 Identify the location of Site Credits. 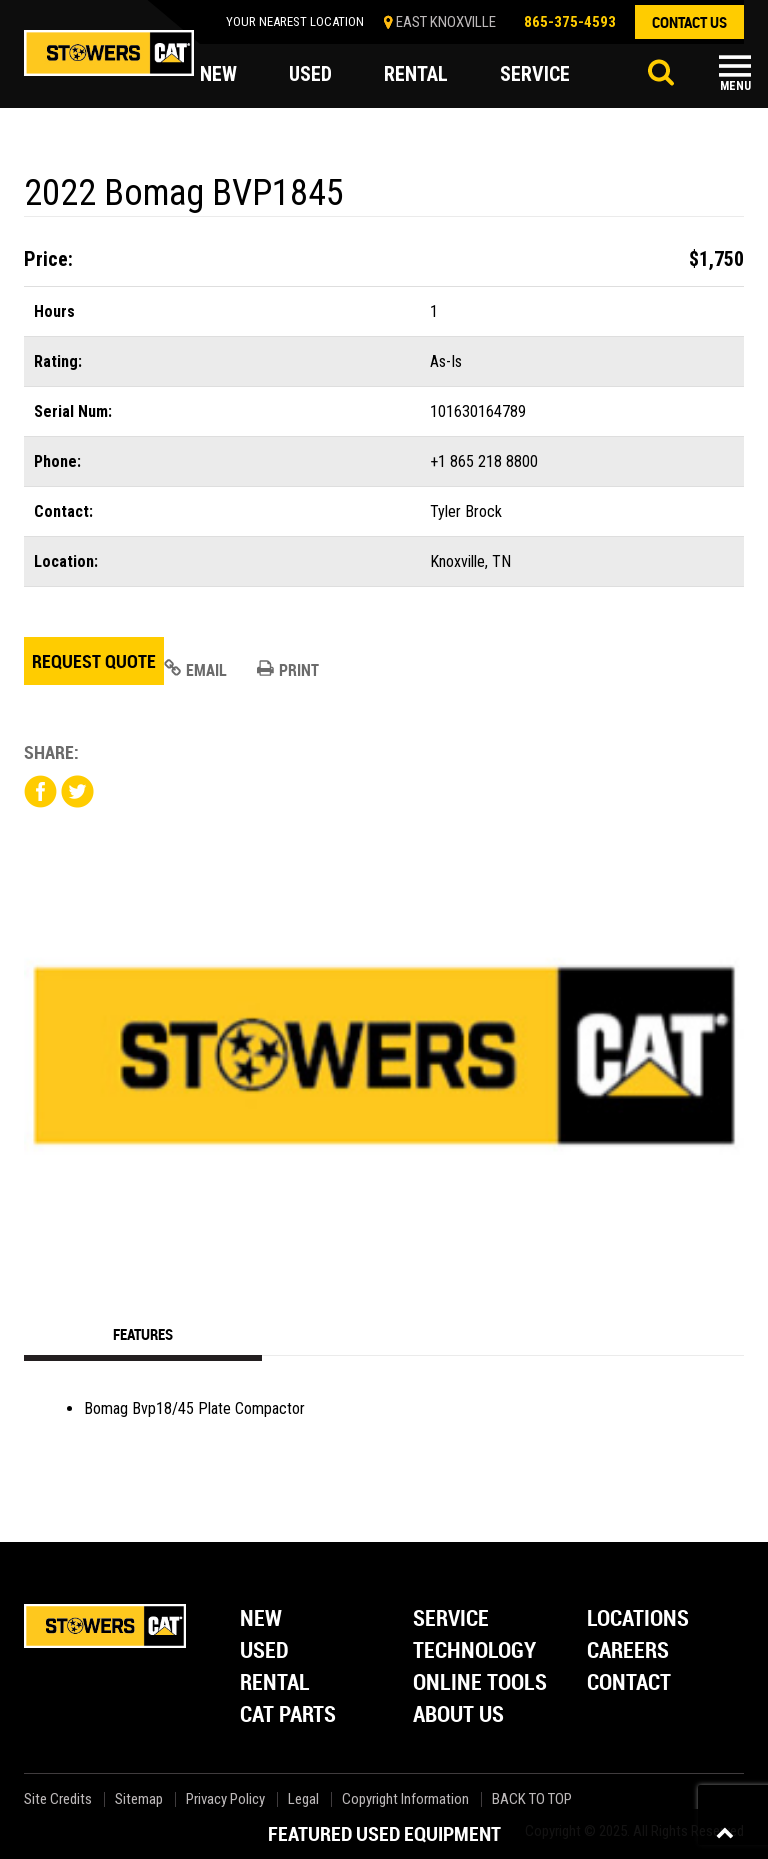
(58, 1799).